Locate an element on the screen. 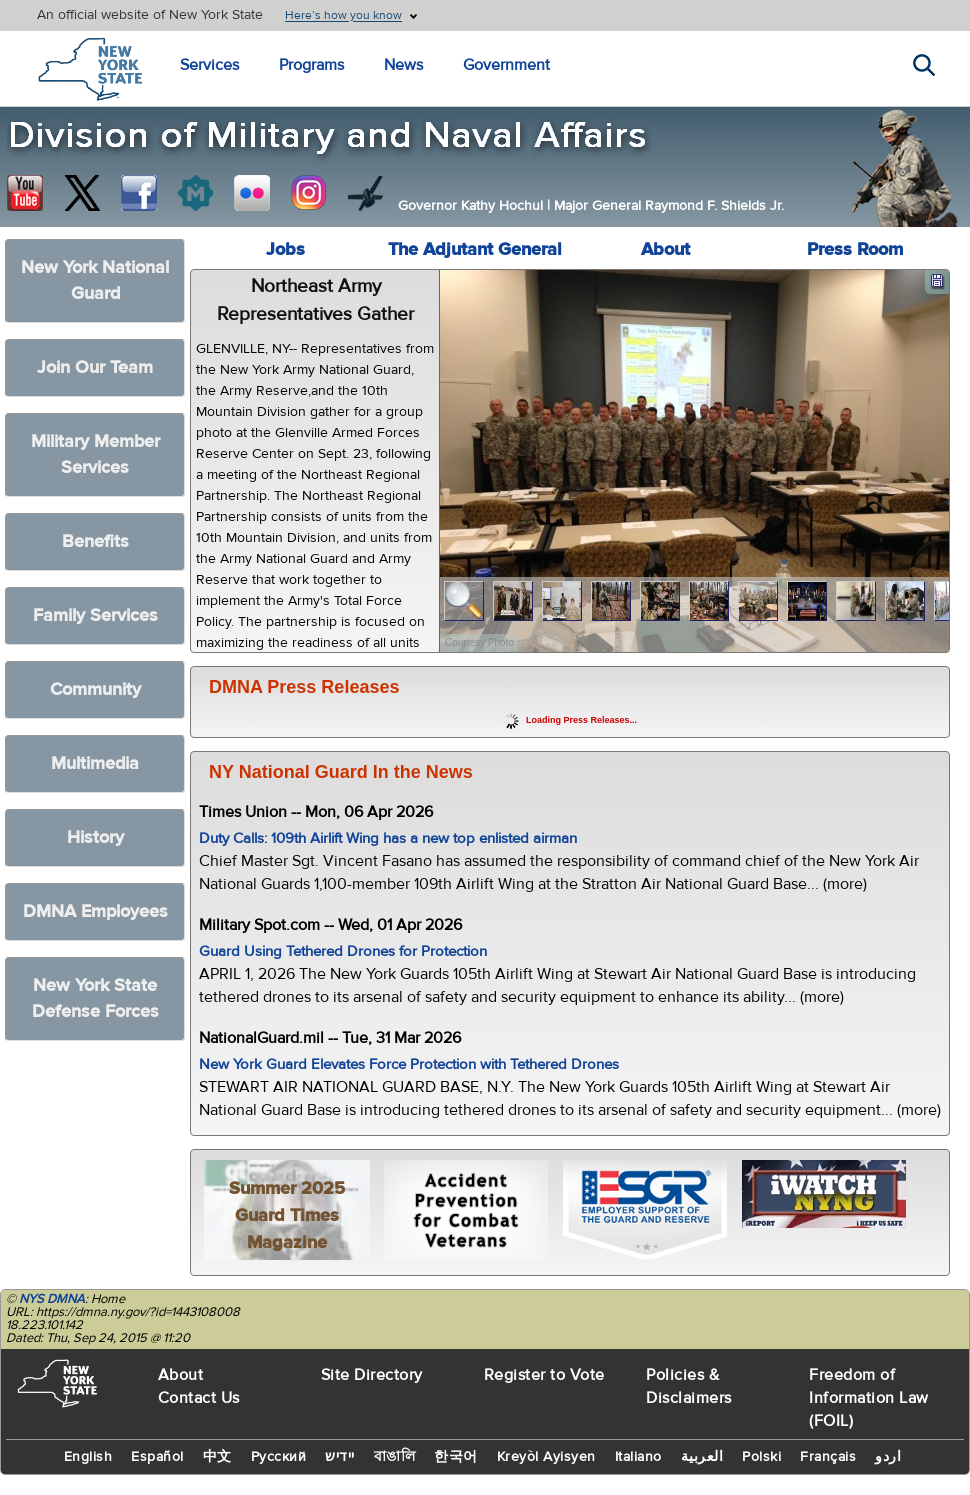 This screenshot has width=970, height=1495. Family Services is located at coordinates (95, 615).